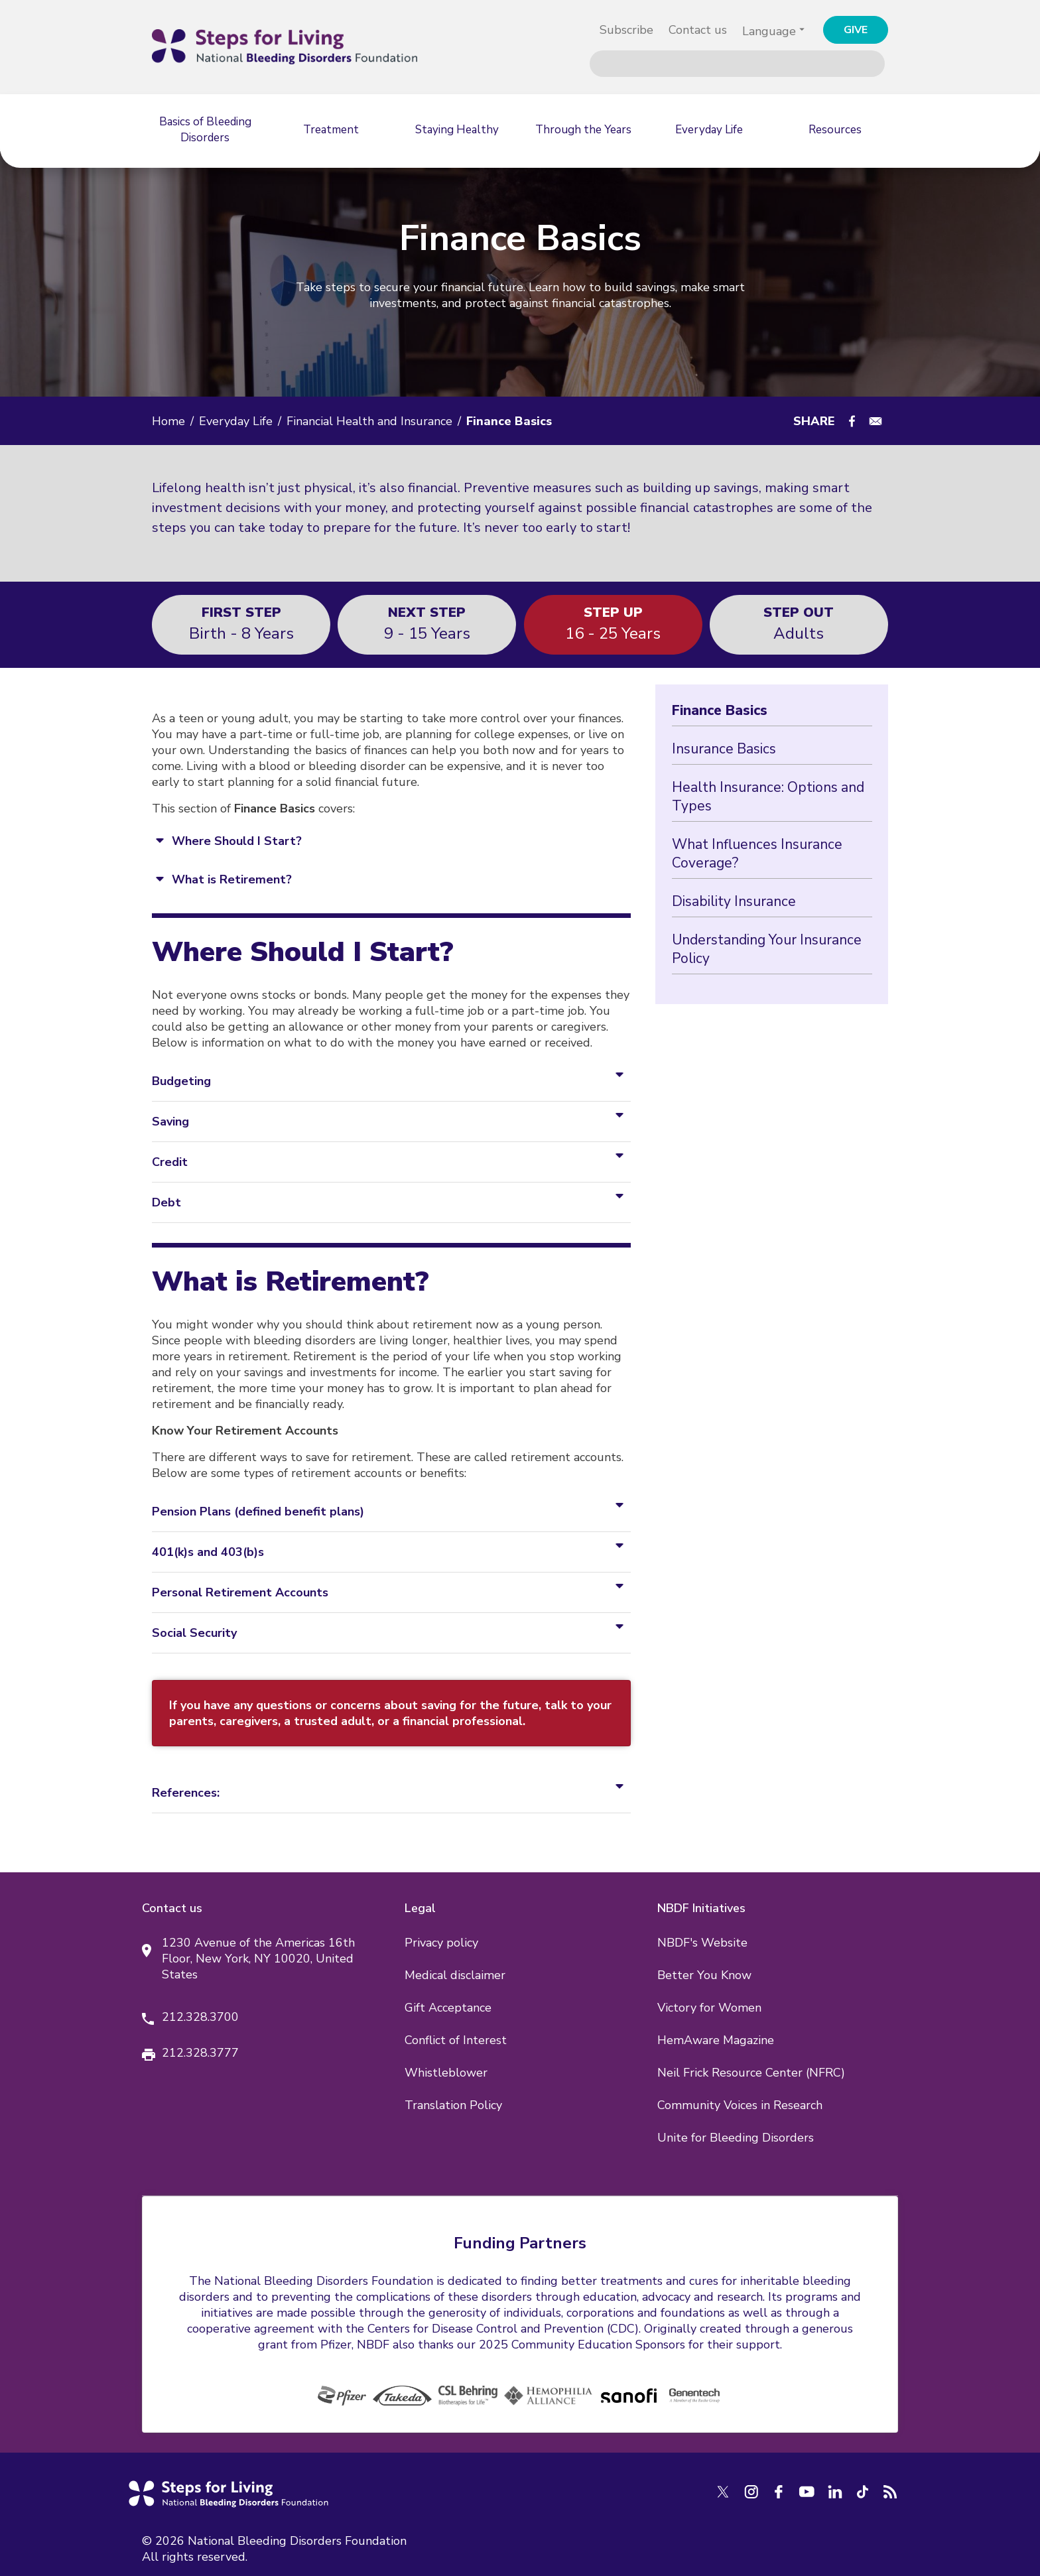 This screenshot has width=1040, height=2576. What do you see at coordinates (704, 1975) in the screenshot?
I see `Better You Know` at bounding box center [704, 1975].